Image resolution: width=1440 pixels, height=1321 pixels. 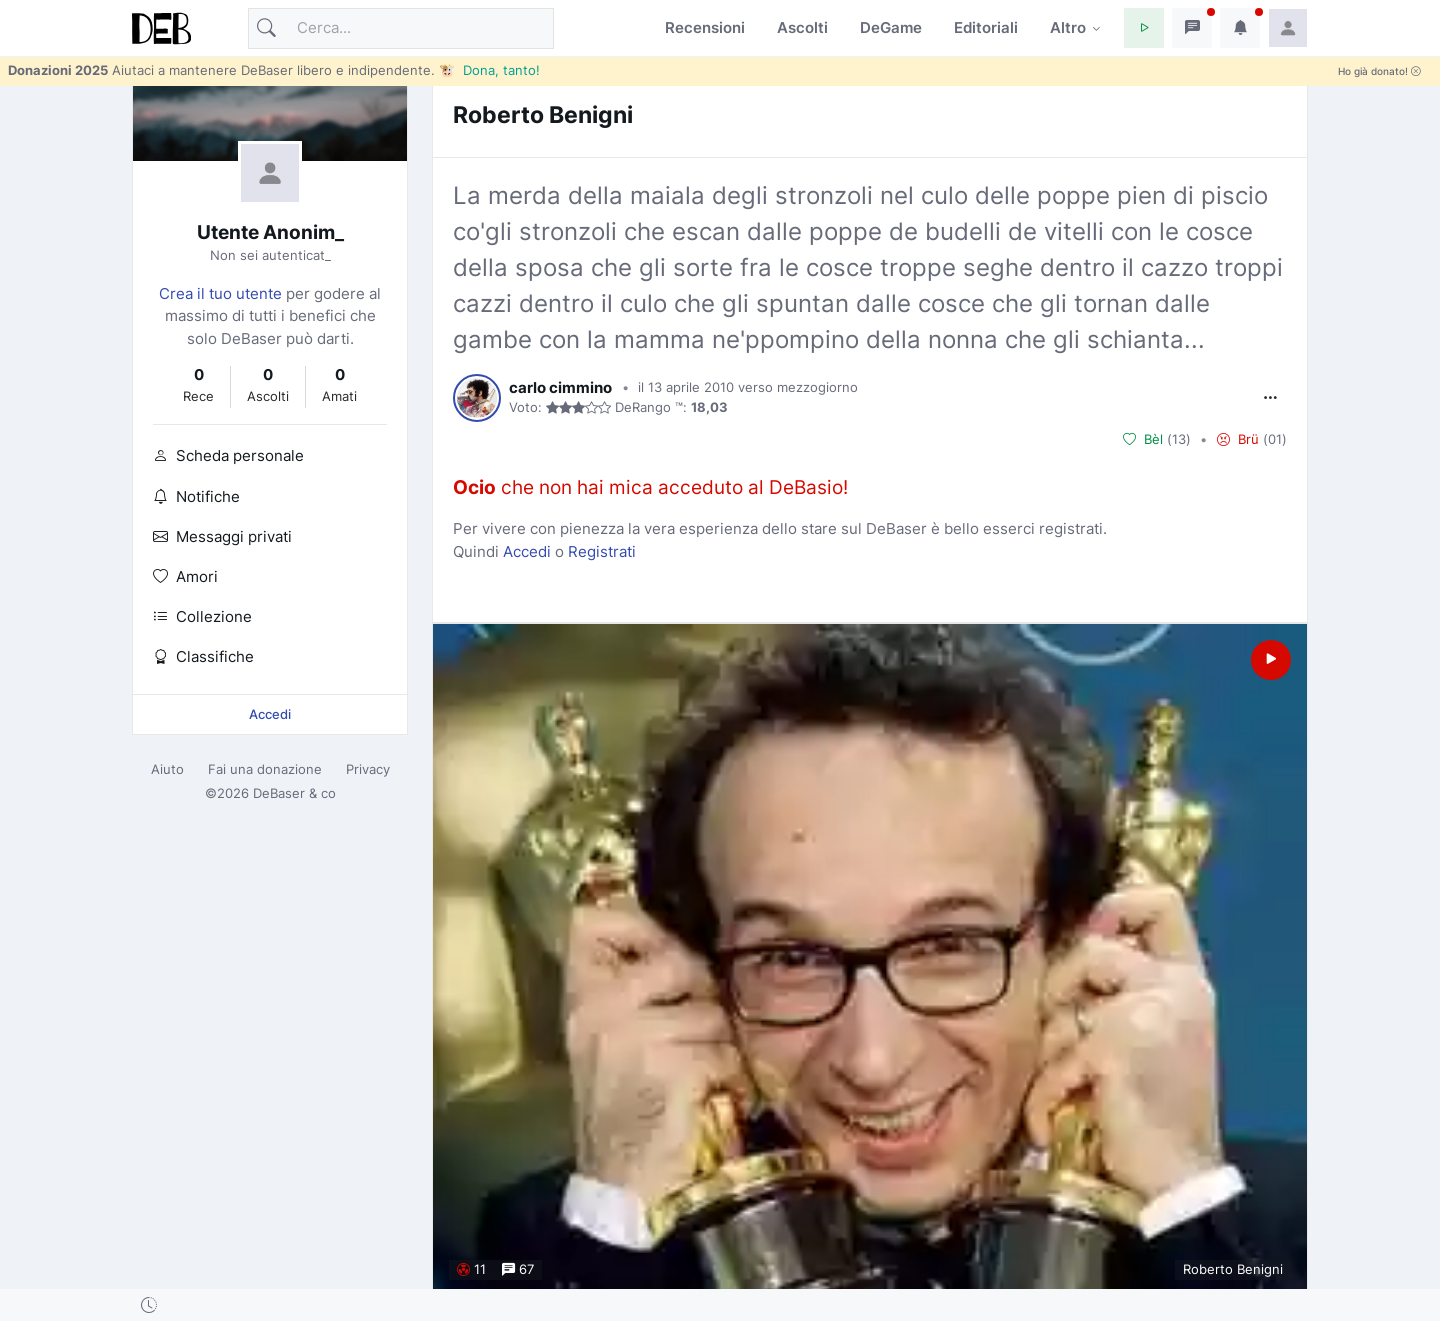 I want to click on Brü, so click(x=1238, y=439).